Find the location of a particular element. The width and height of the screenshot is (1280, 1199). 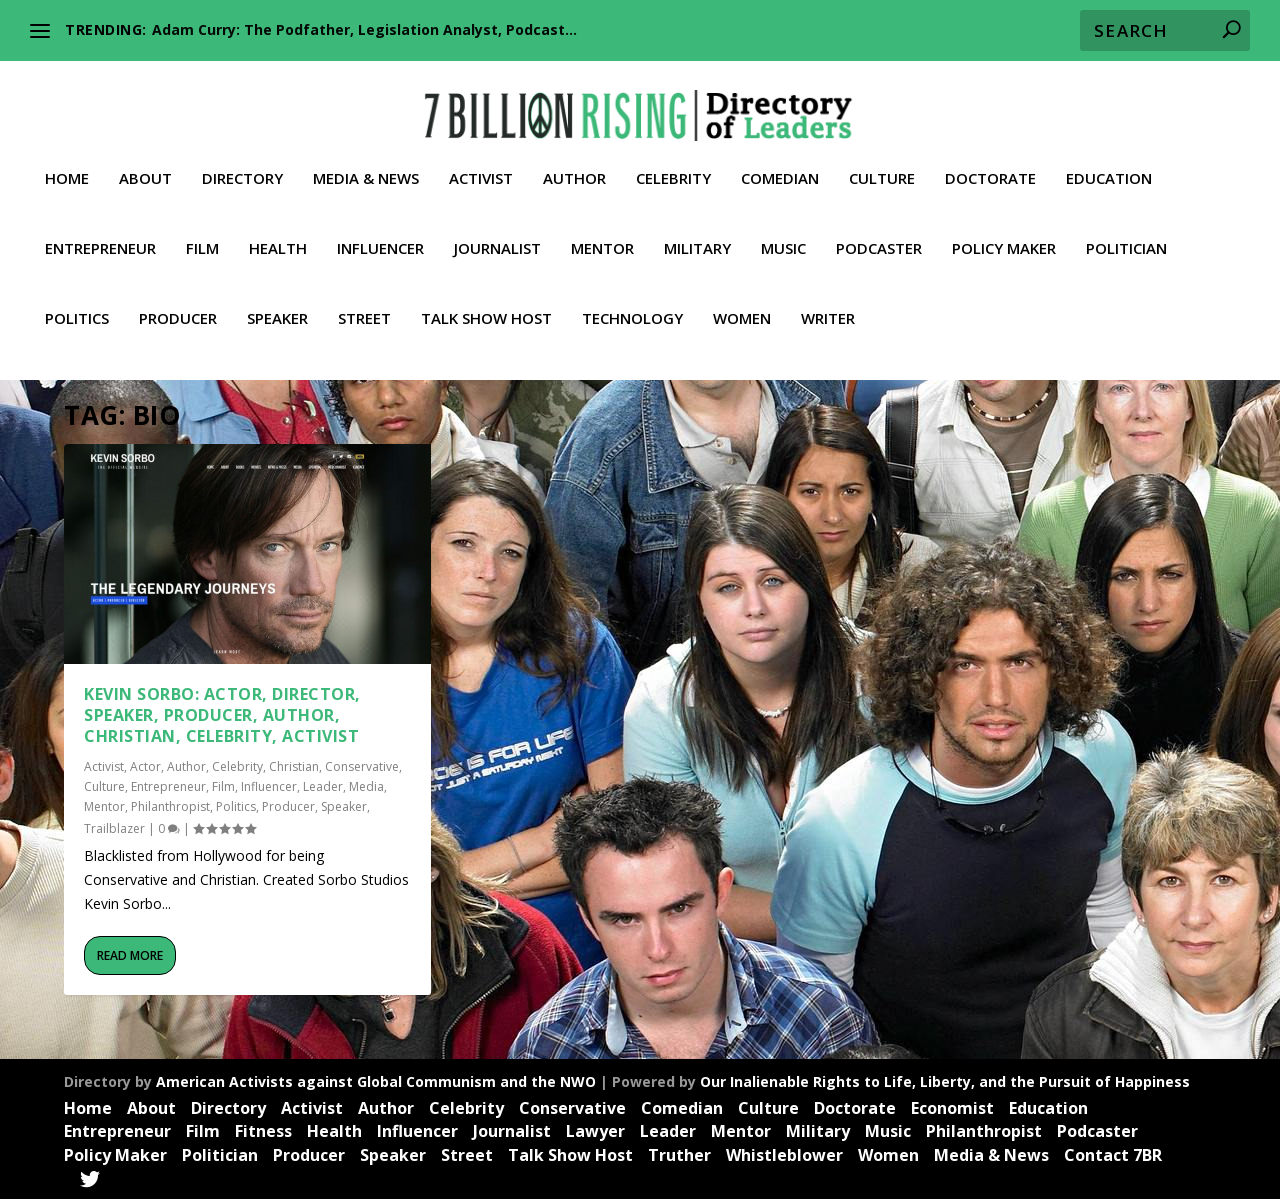

Film is located at coordinates (202, 231).